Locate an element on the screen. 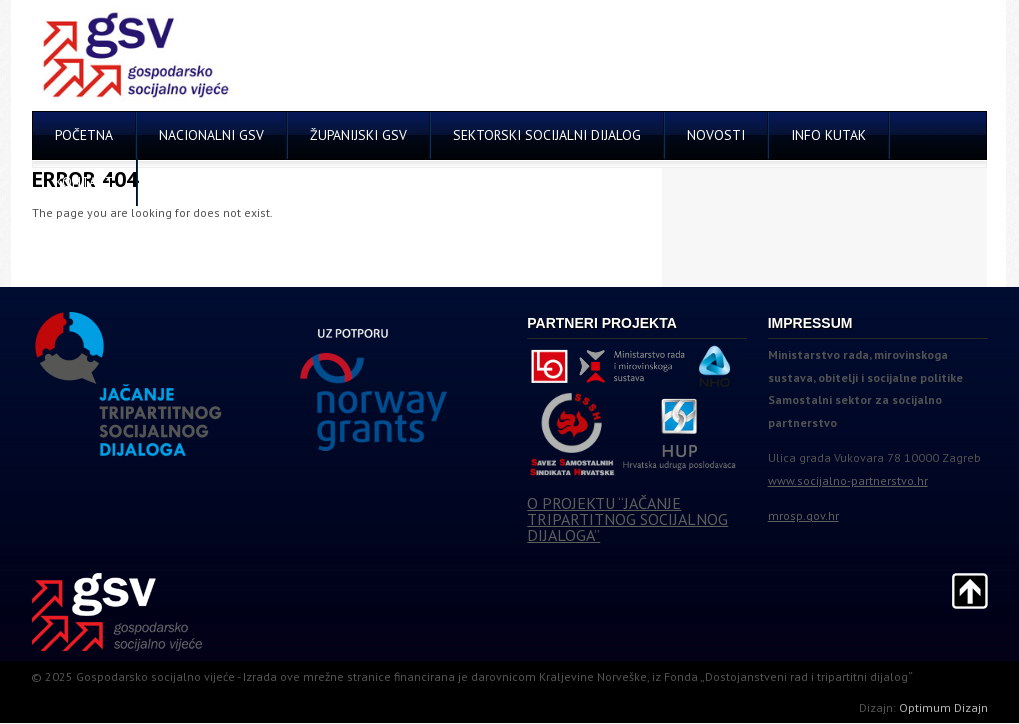 This screenshot has height=724, width=1019. SEKTORSKI SOCIJALNI DIJALOG is located at coordinates (547, 135).